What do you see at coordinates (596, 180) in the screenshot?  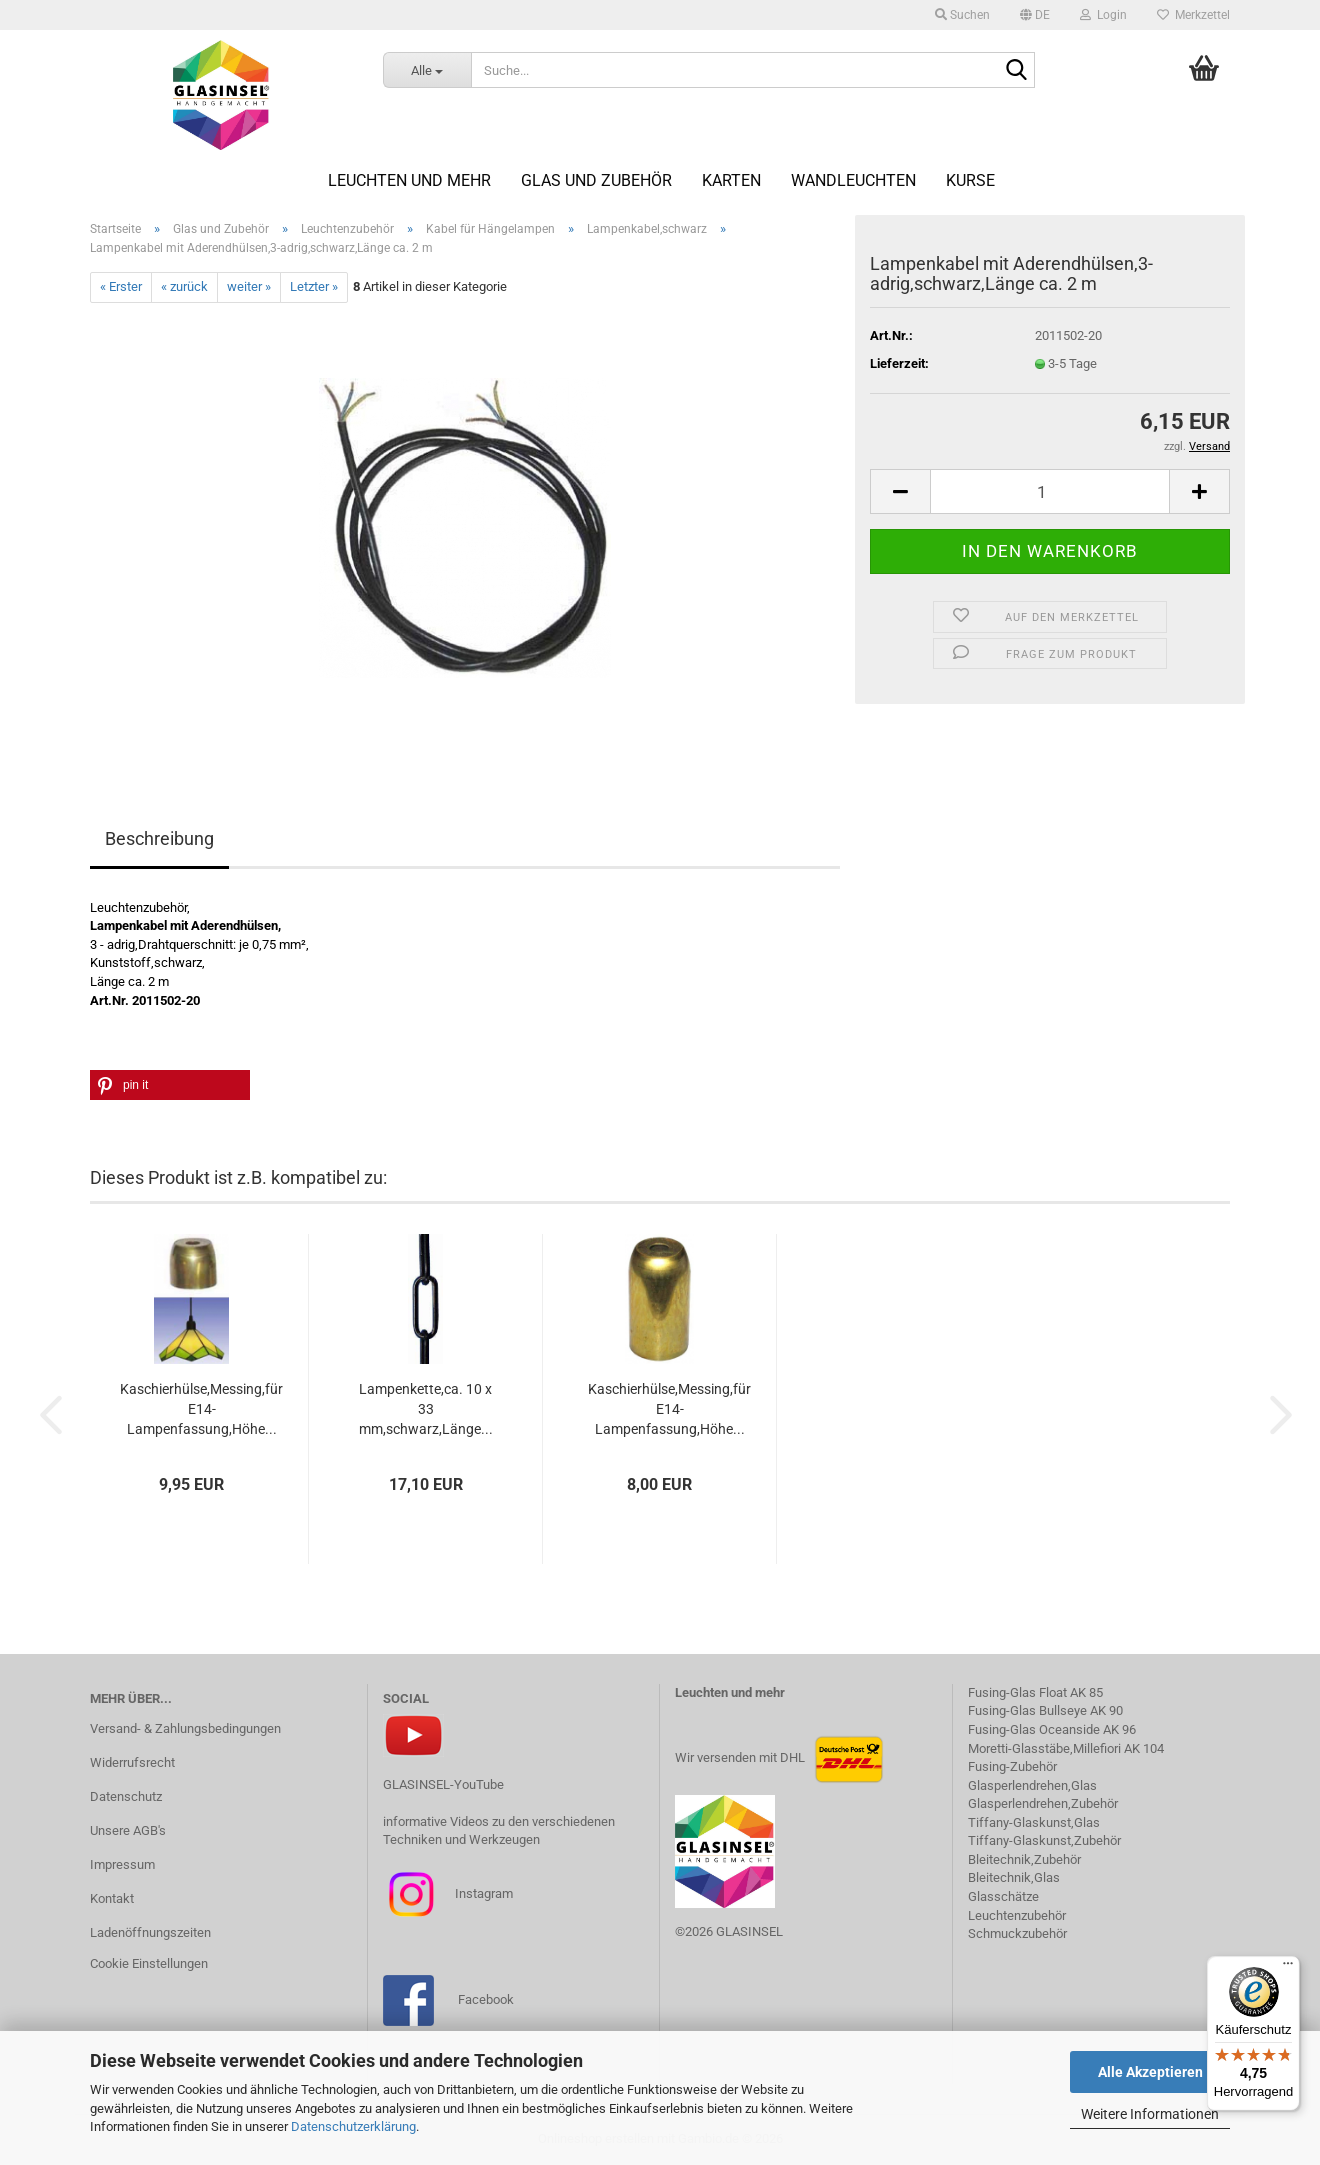 I see `Glas und Zubehör` at bounding box center [596, 180].